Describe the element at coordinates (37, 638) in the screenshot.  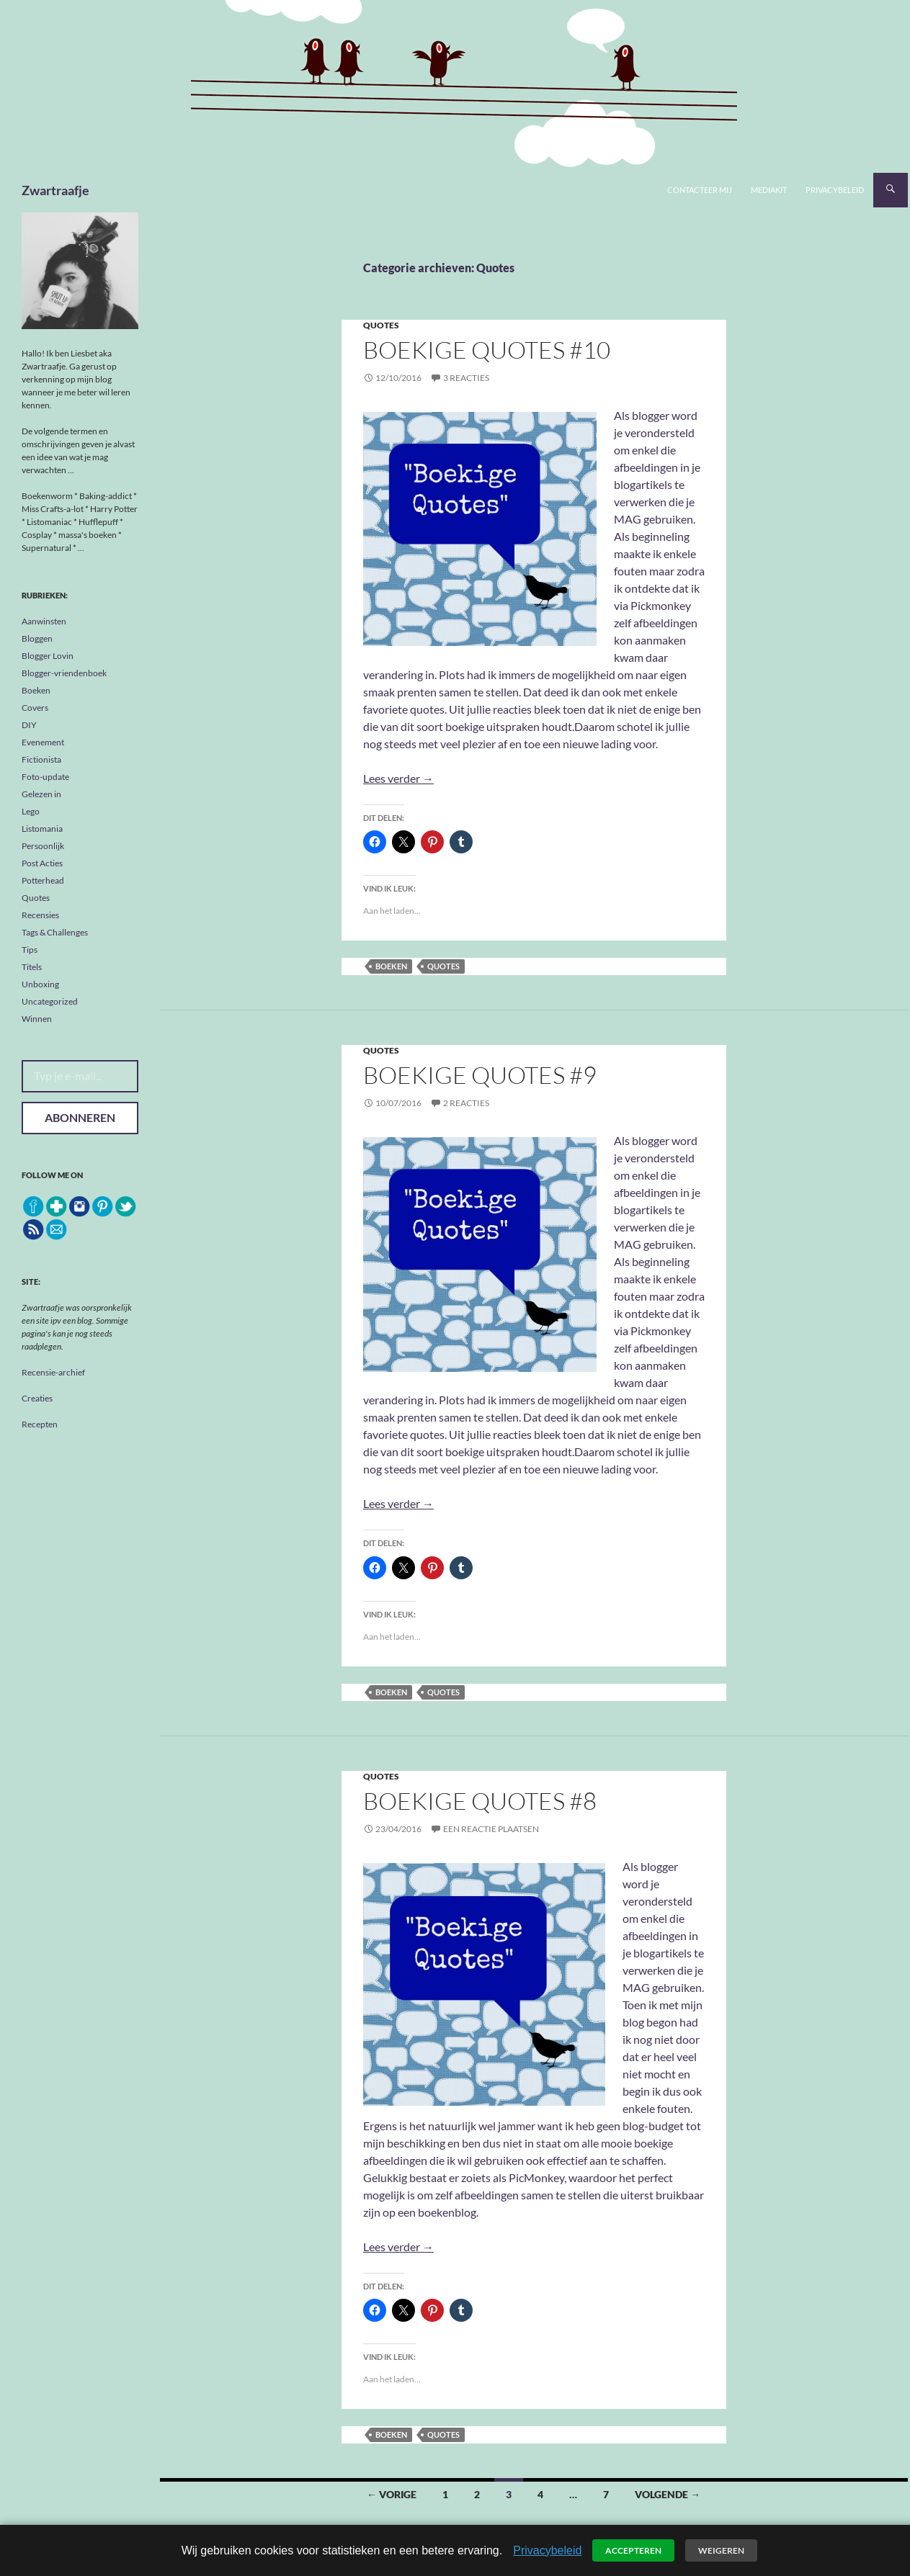
I see `Bloggen` at that location.